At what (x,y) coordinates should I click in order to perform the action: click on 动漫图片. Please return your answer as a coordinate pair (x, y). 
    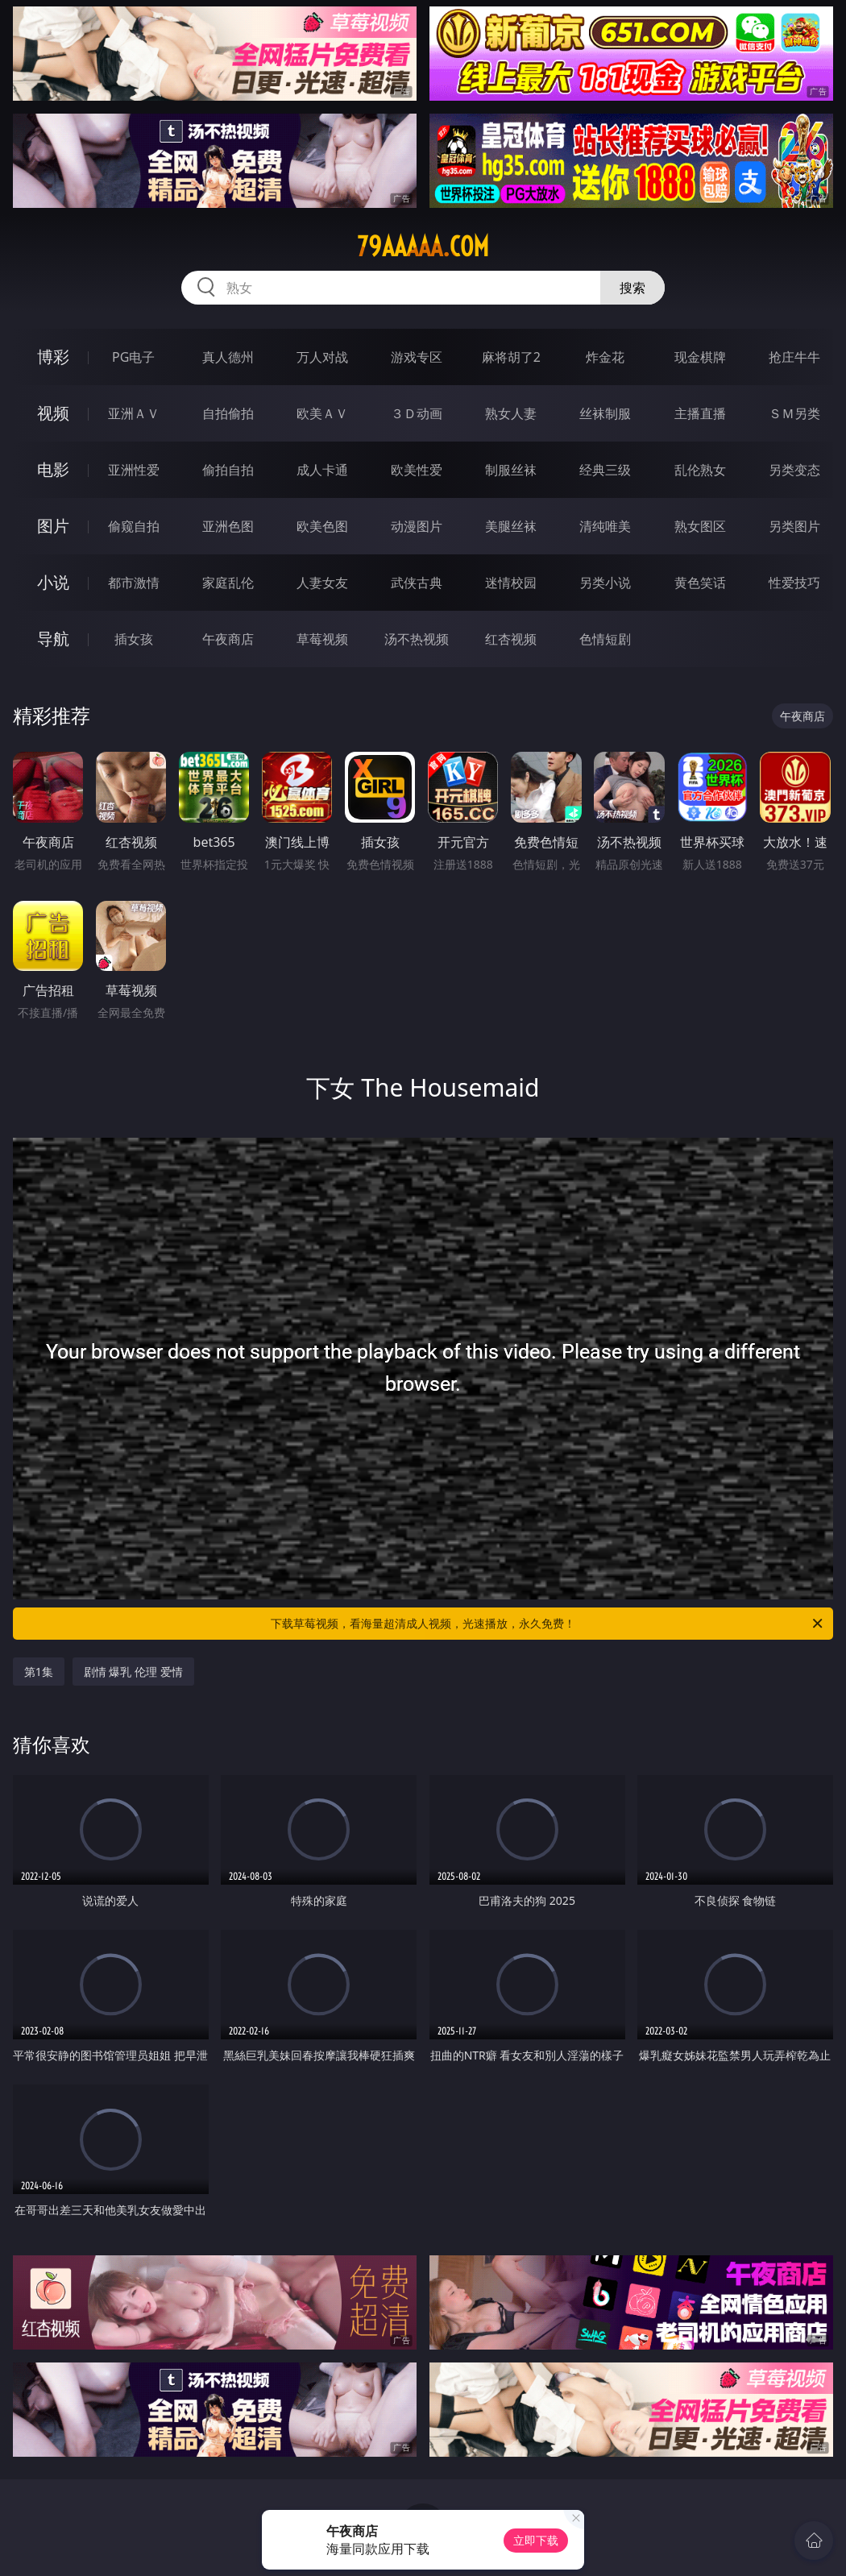
    Looking at the image, I should click on (416, 526).